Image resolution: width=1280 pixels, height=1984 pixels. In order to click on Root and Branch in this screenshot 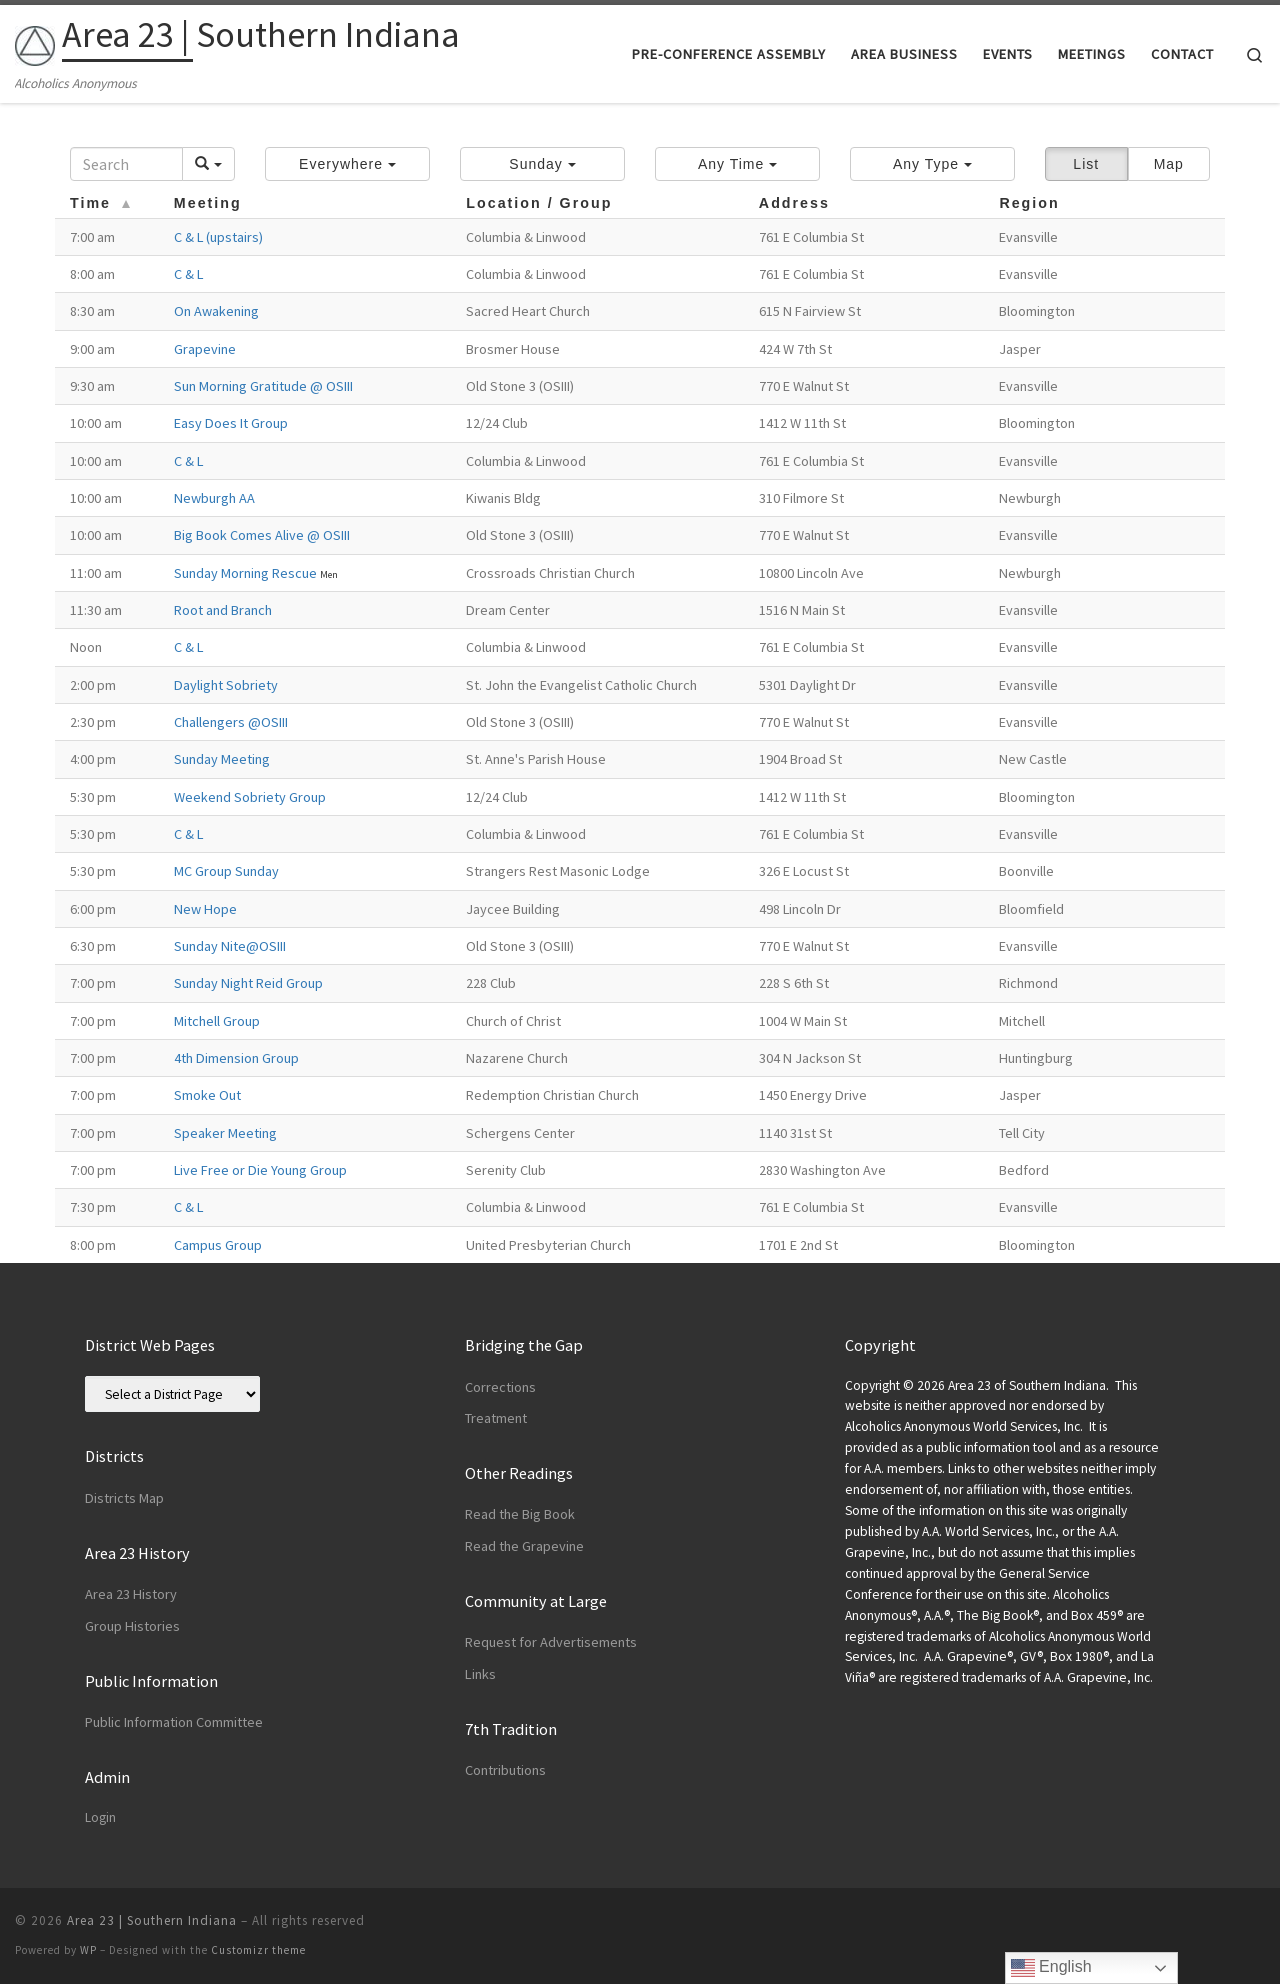, I will do `click(223, 610)`.